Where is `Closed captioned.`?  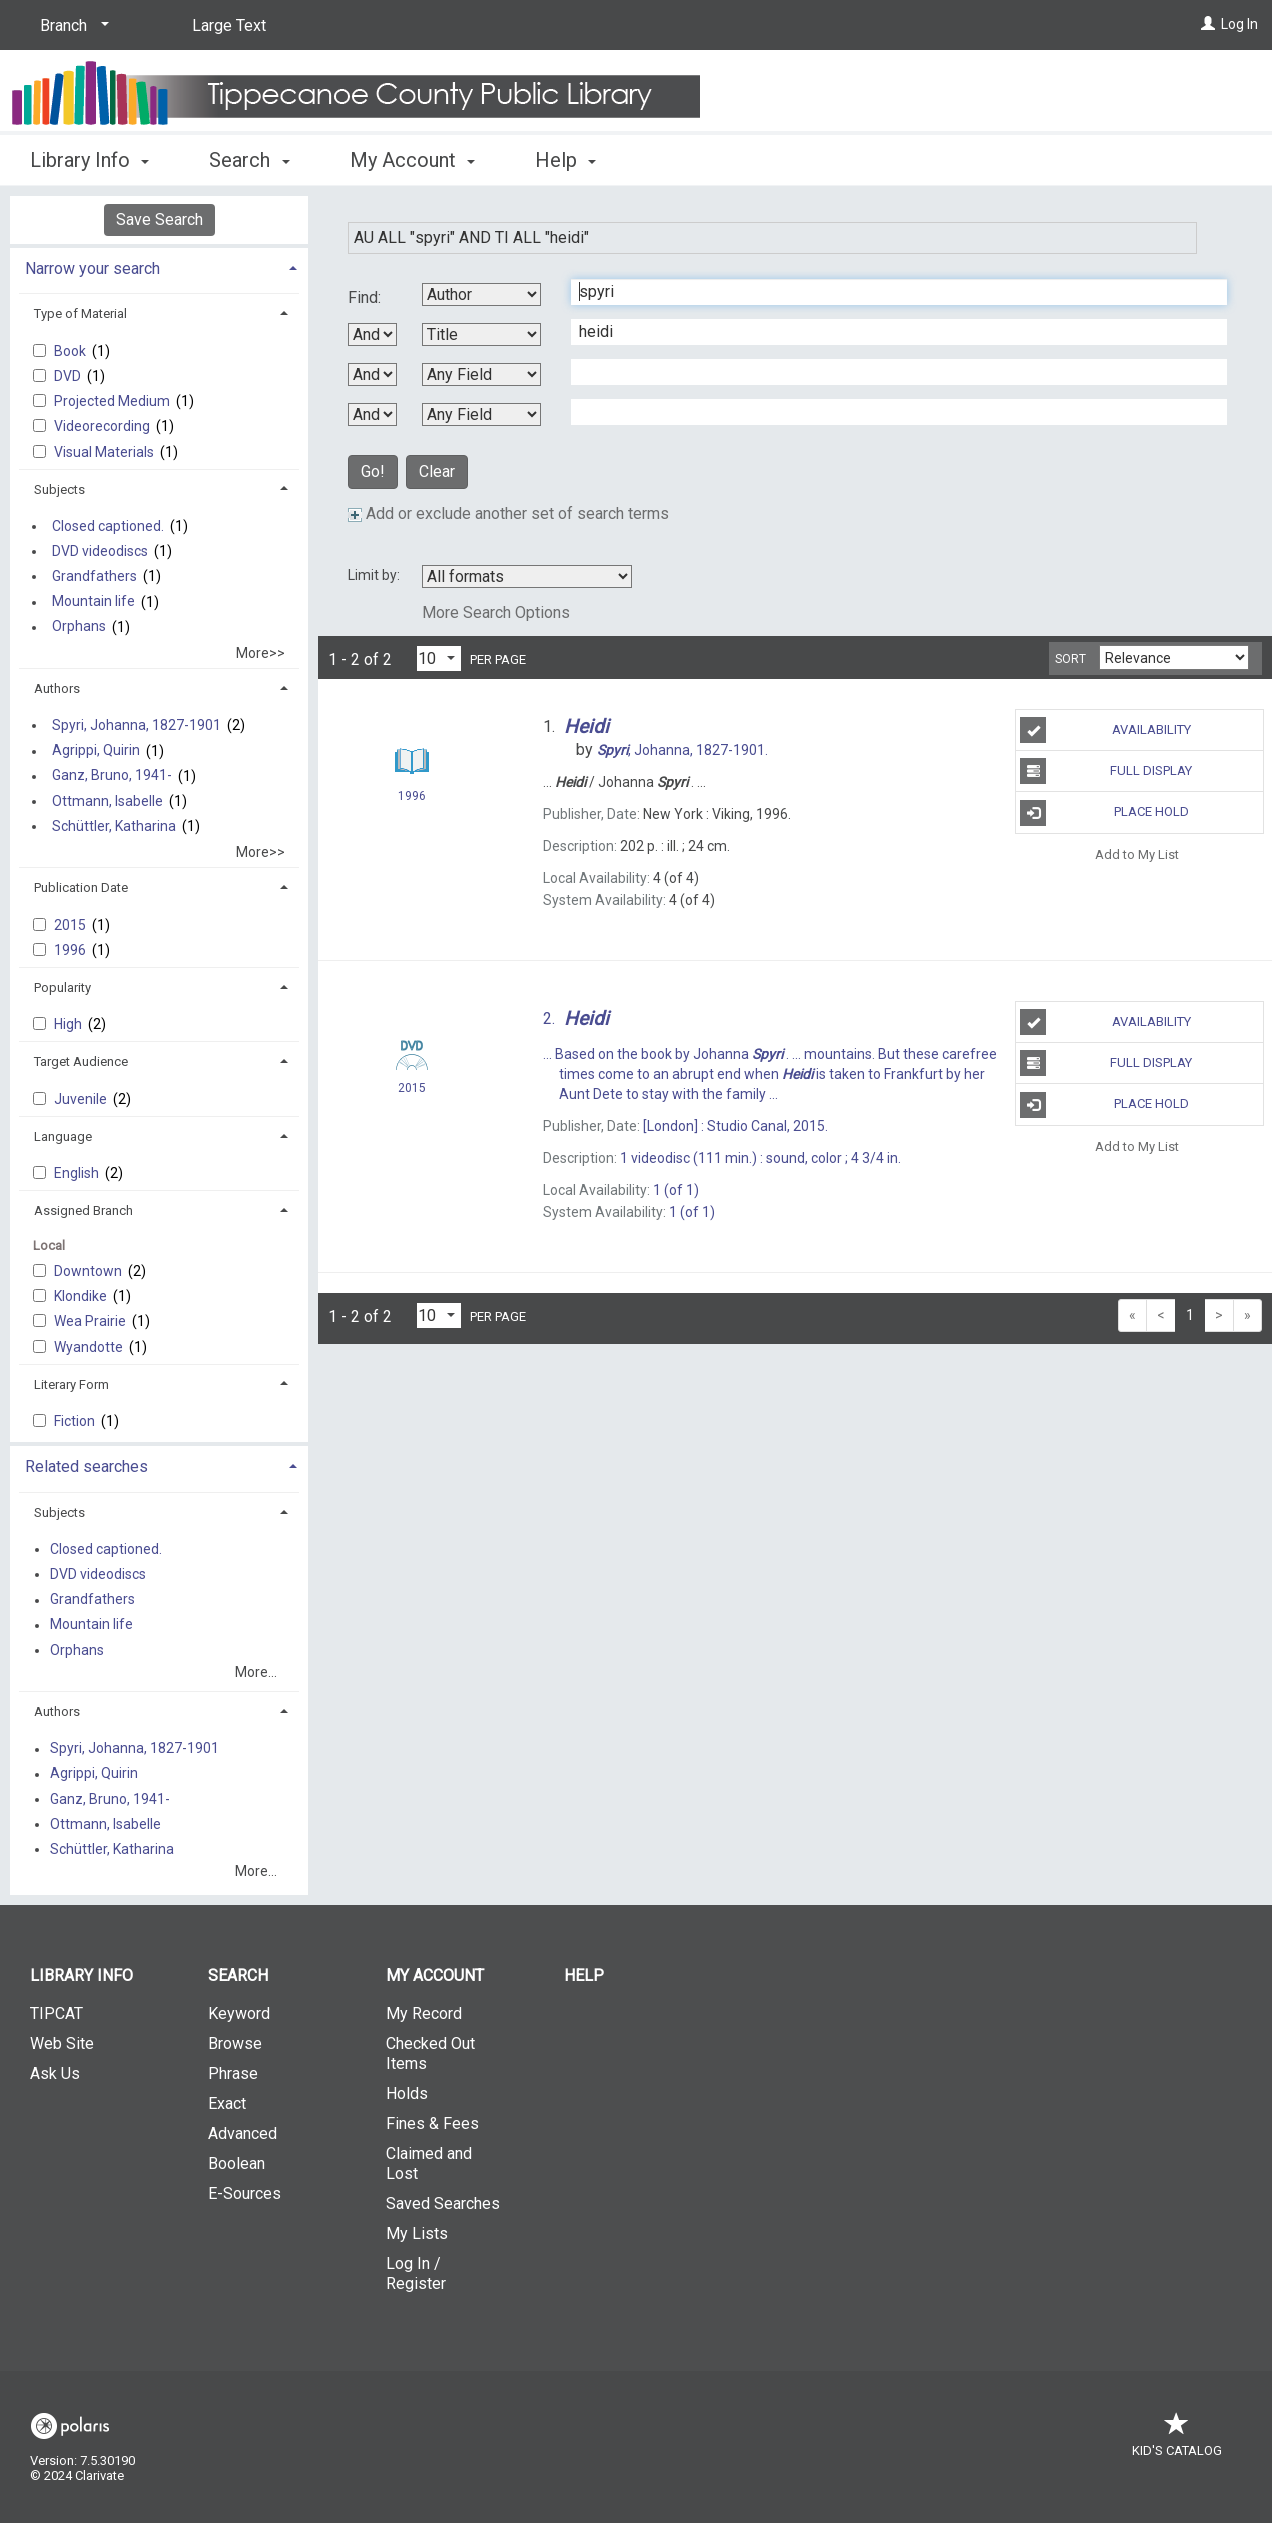 Closed captioned. is located at coordinates (108, 526).